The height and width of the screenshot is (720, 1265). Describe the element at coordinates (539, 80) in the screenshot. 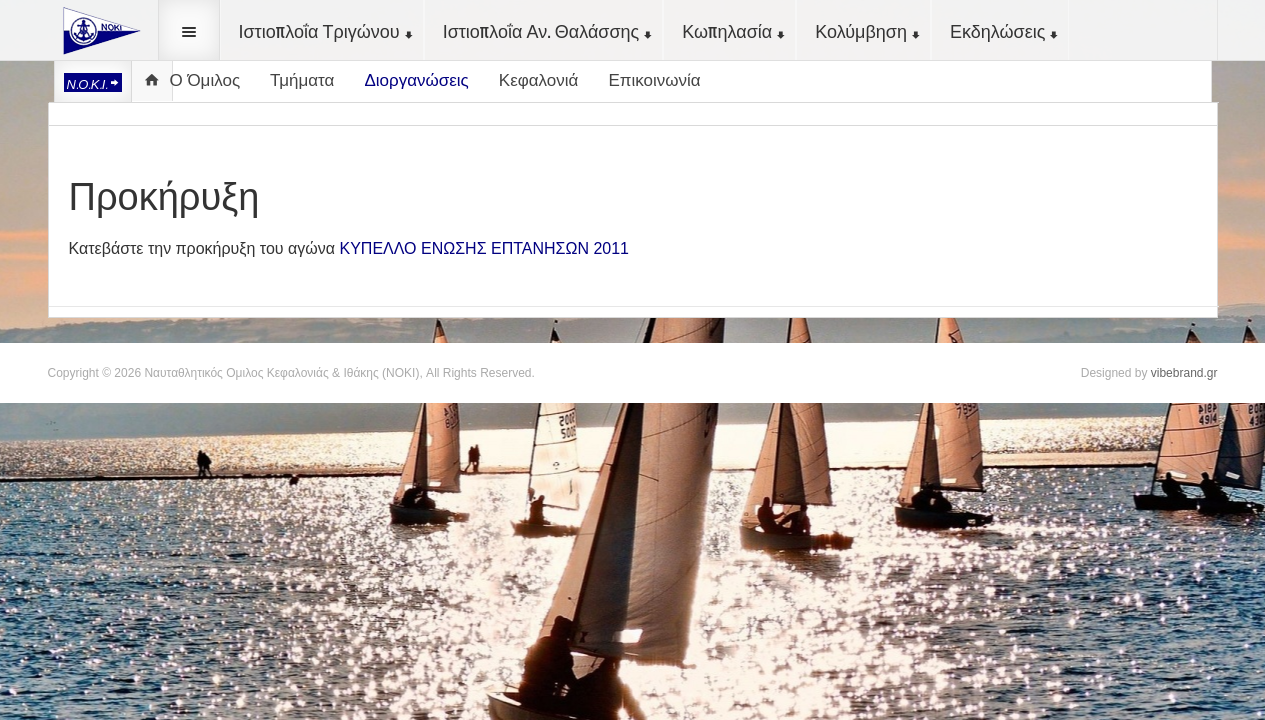

I see `Κεφαλονιά` at that location.